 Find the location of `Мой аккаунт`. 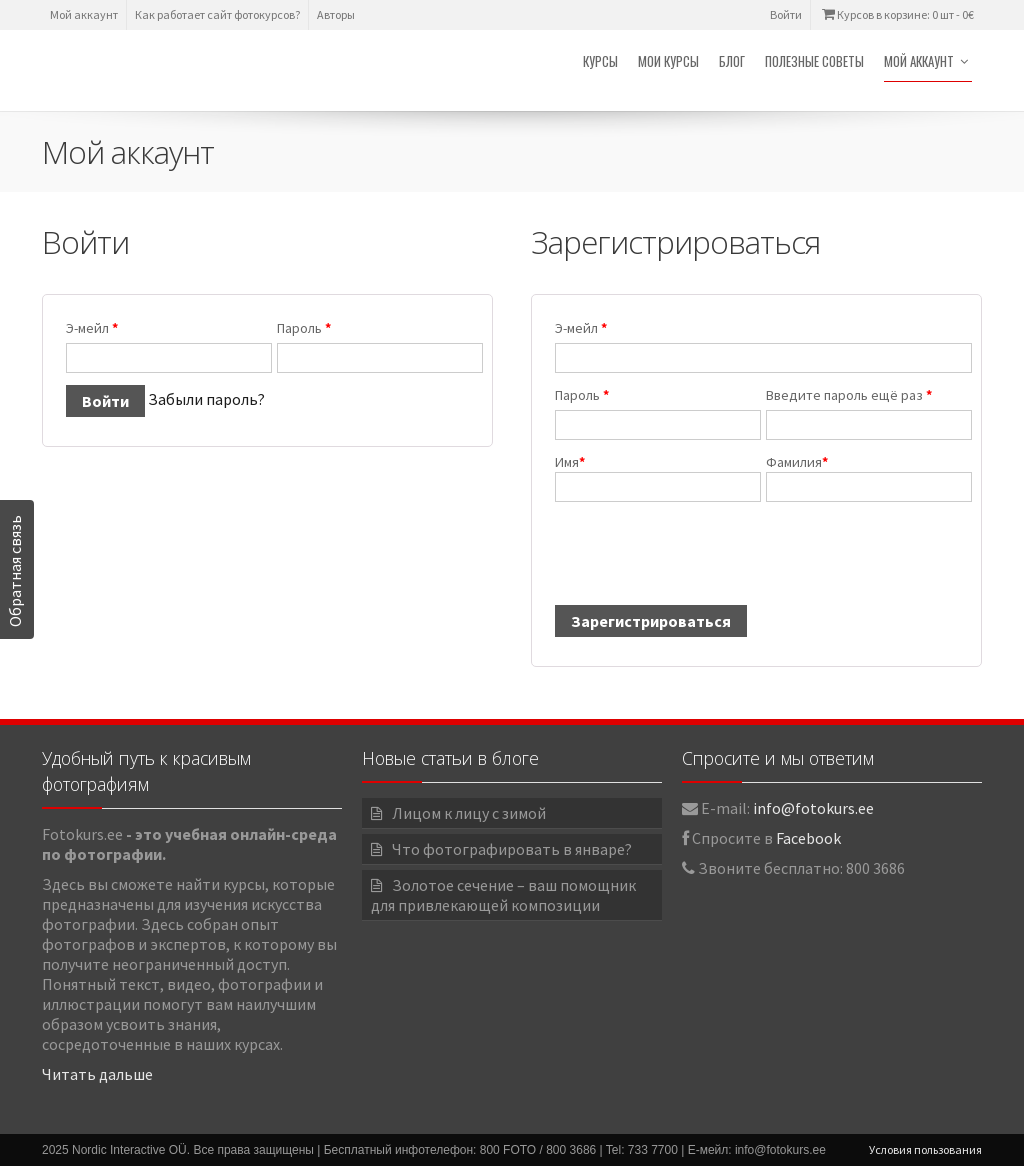

Мой аккаунт is located at coordinates (84, 14).